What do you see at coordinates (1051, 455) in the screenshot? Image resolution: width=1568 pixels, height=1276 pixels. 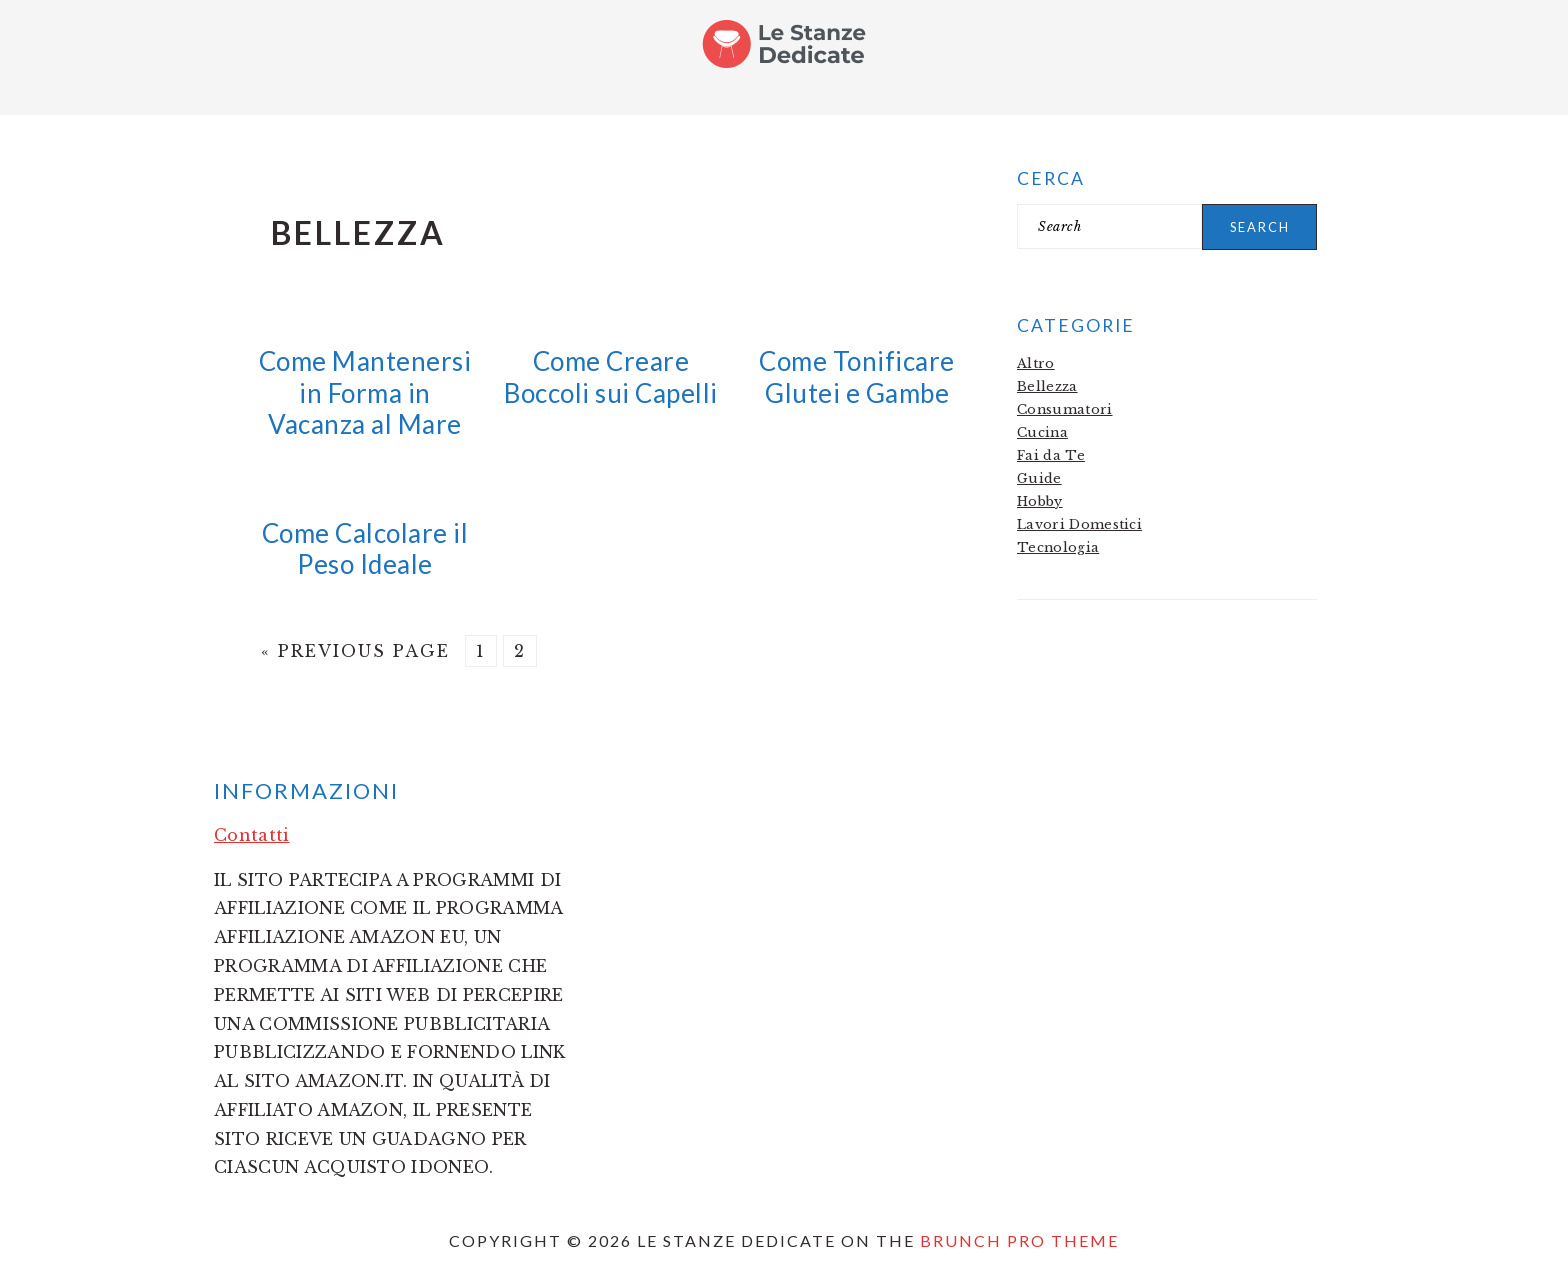 I see `Fai da Te` at bounding box center [1051, 455].